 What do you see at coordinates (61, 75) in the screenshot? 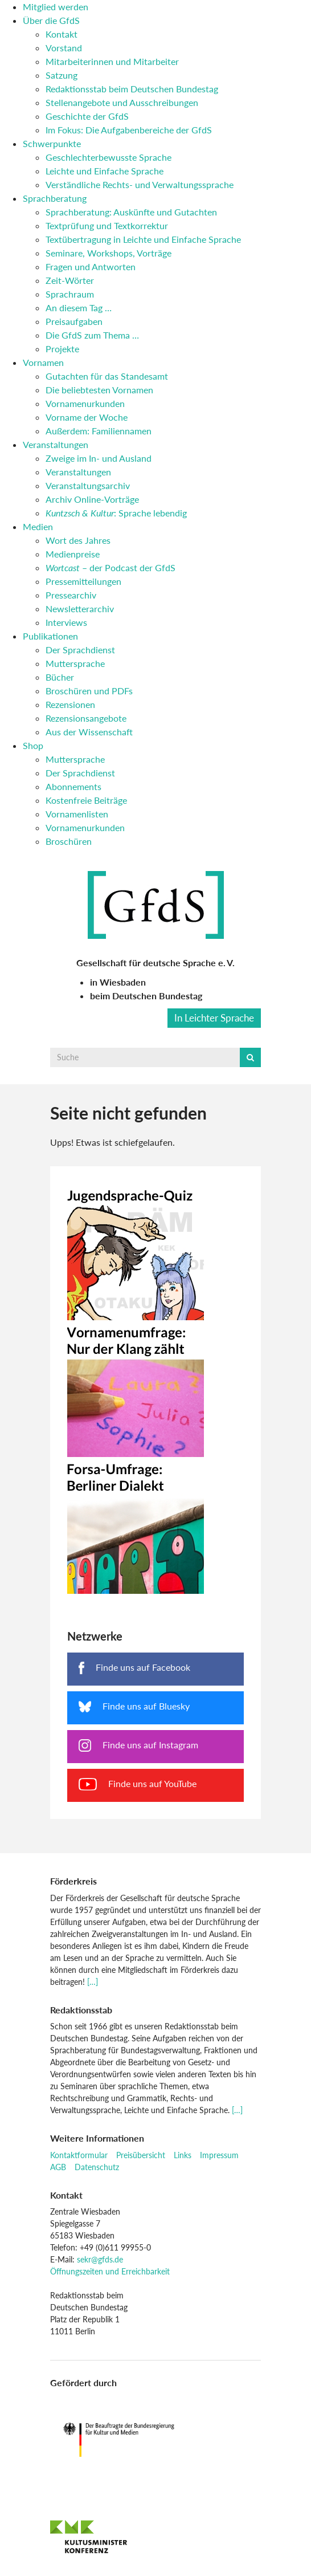
I see `Satzung` at bounding box center [61, 75].